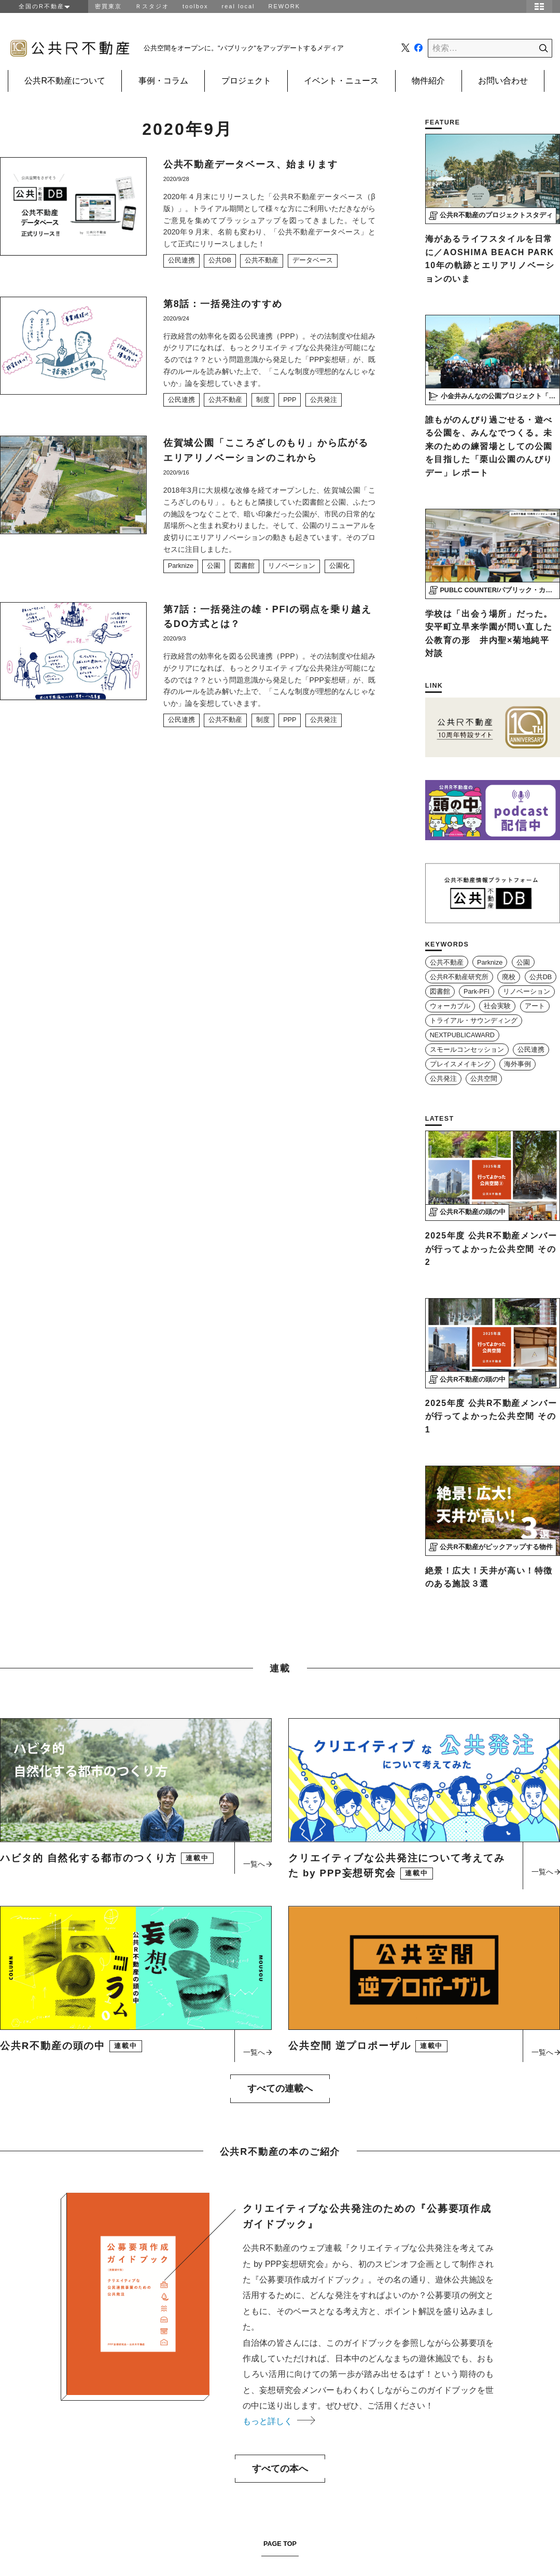 Image resolution: width=560 pixels, height=2576 pixels. I want to click on お問い合わせ, so click(503, 80).